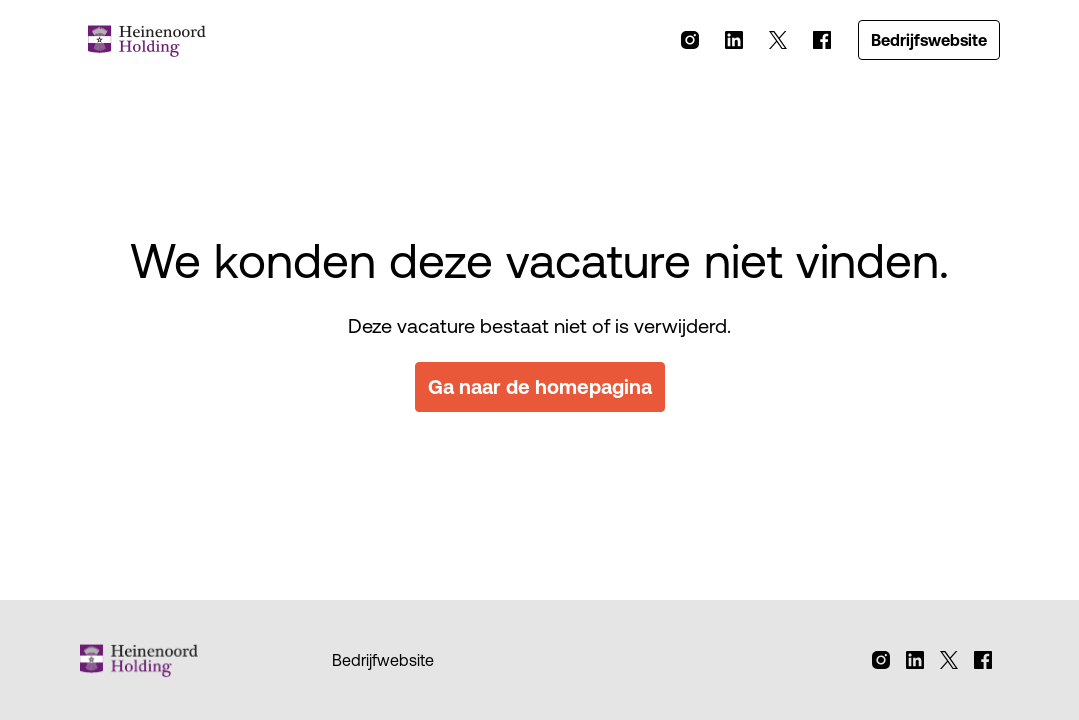 The image size is (1079, 720). What do you see at coordinates (929, 40) in the screenshot?
I see `Bedrijfswebsite` at bounding box center [929, 40].